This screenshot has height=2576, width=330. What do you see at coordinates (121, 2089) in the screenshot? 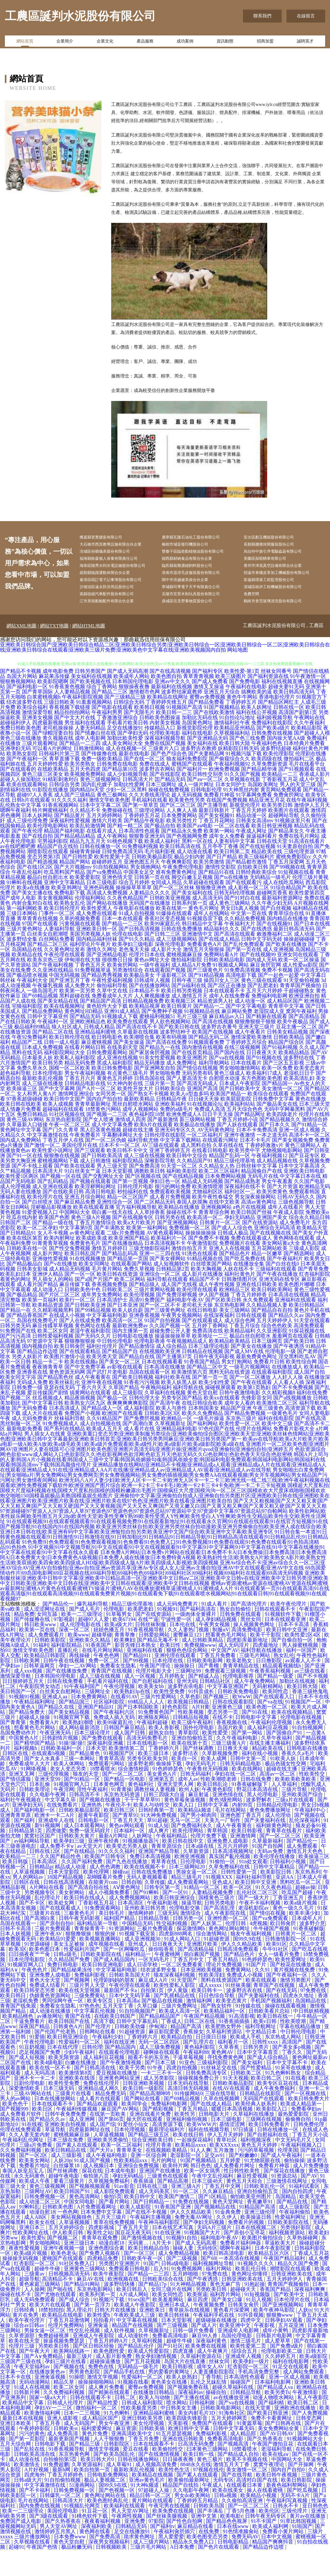
I see `国产午夜激情视频` at bounding box center [121, 2089].